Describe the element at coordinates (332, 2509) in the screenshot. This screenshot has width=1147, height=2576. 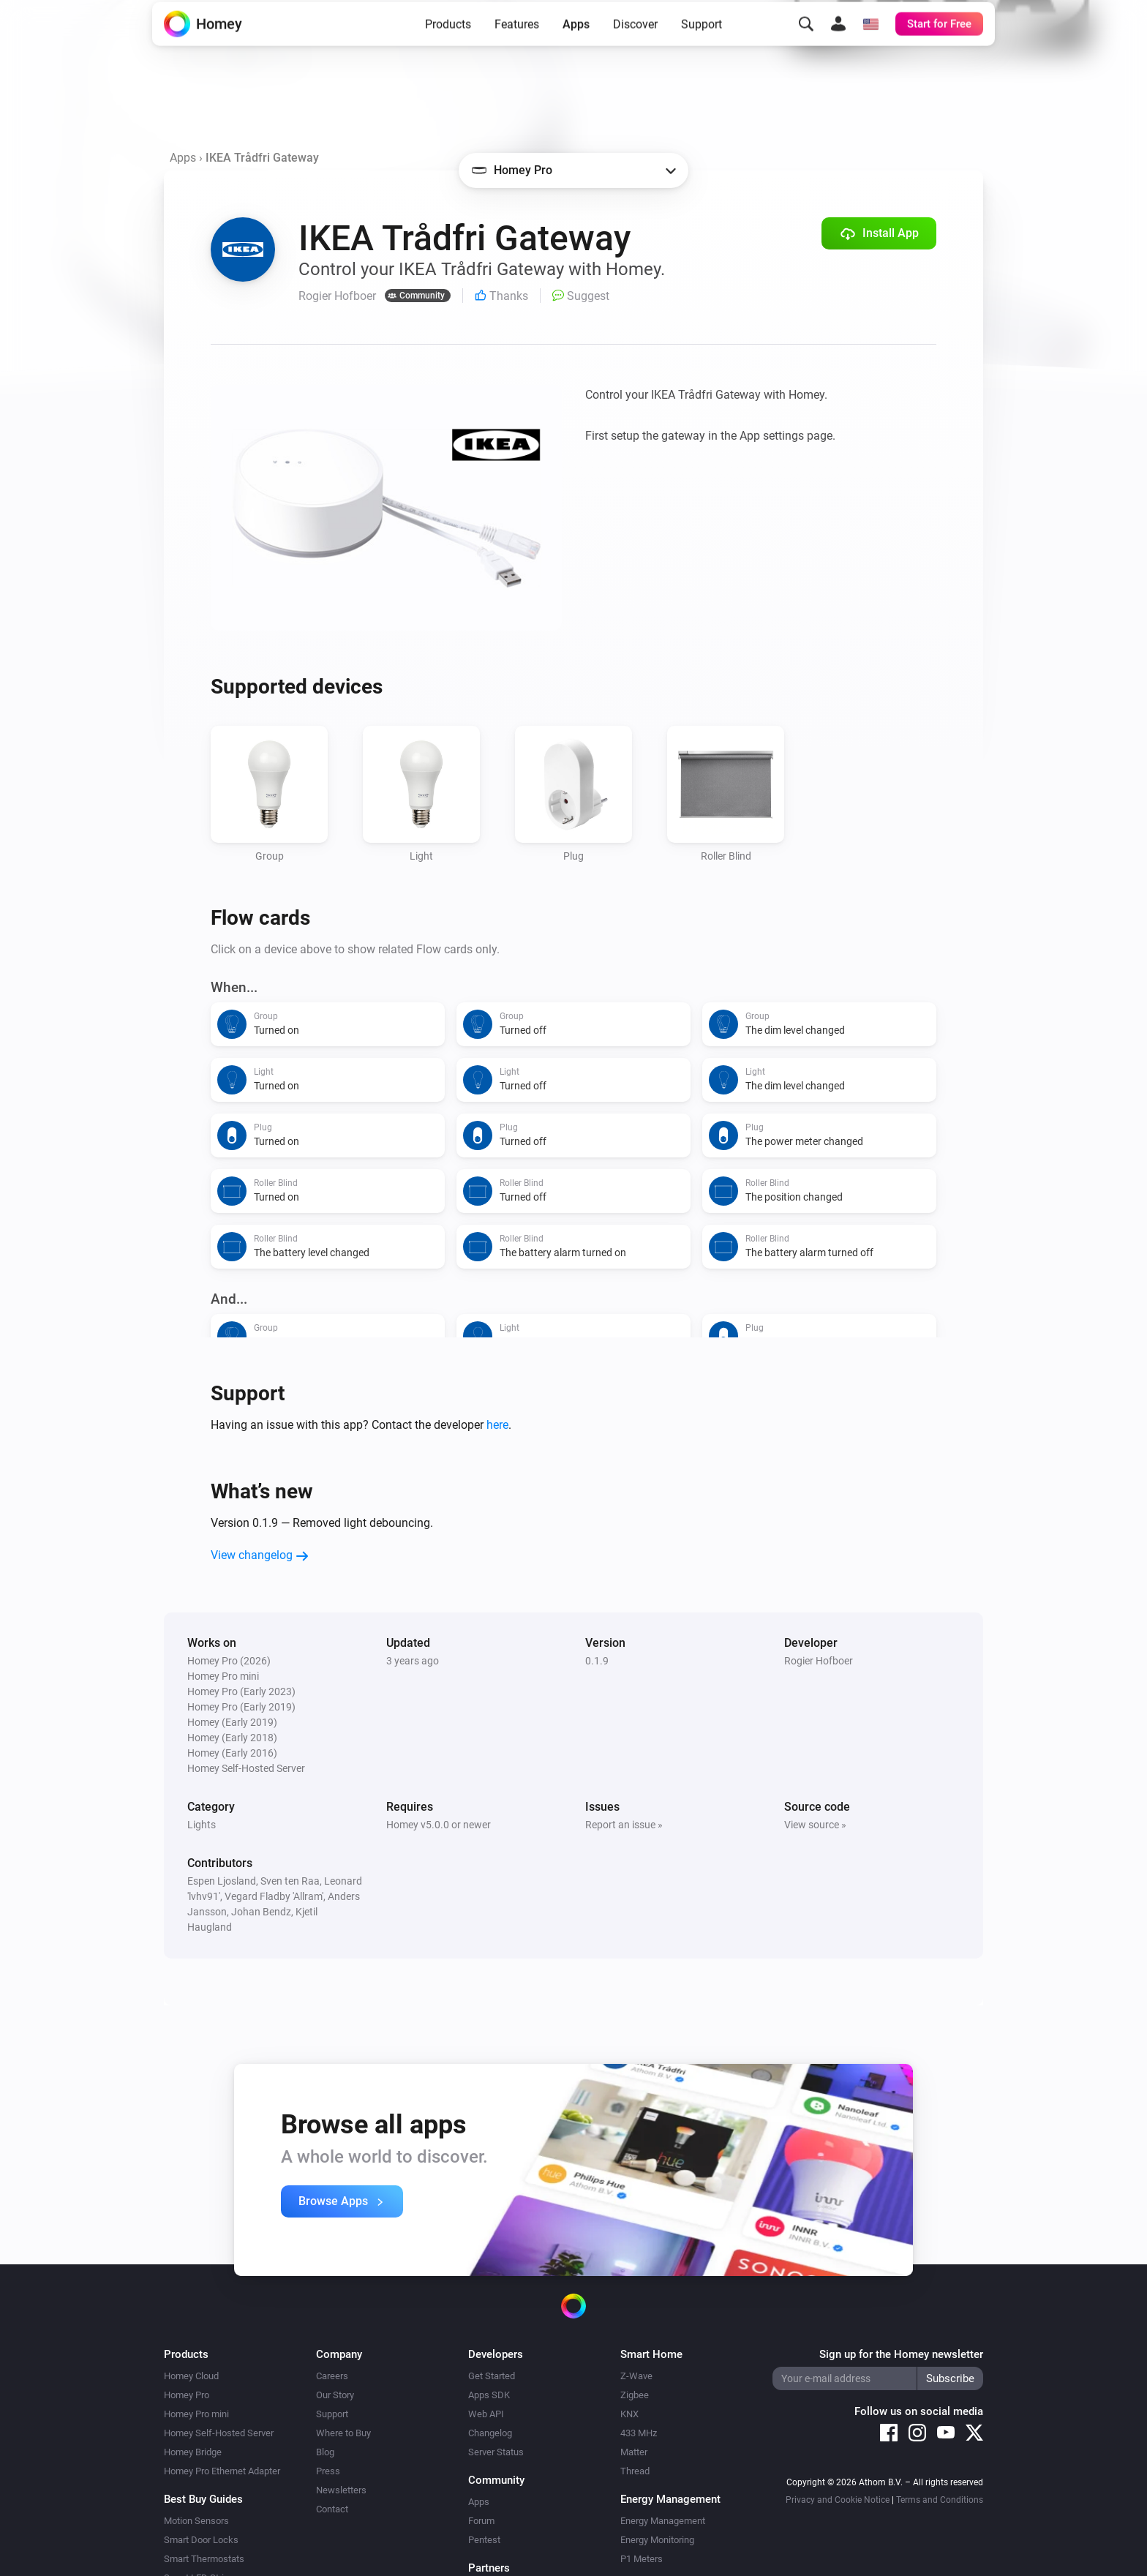
I see `Contact` at that location.